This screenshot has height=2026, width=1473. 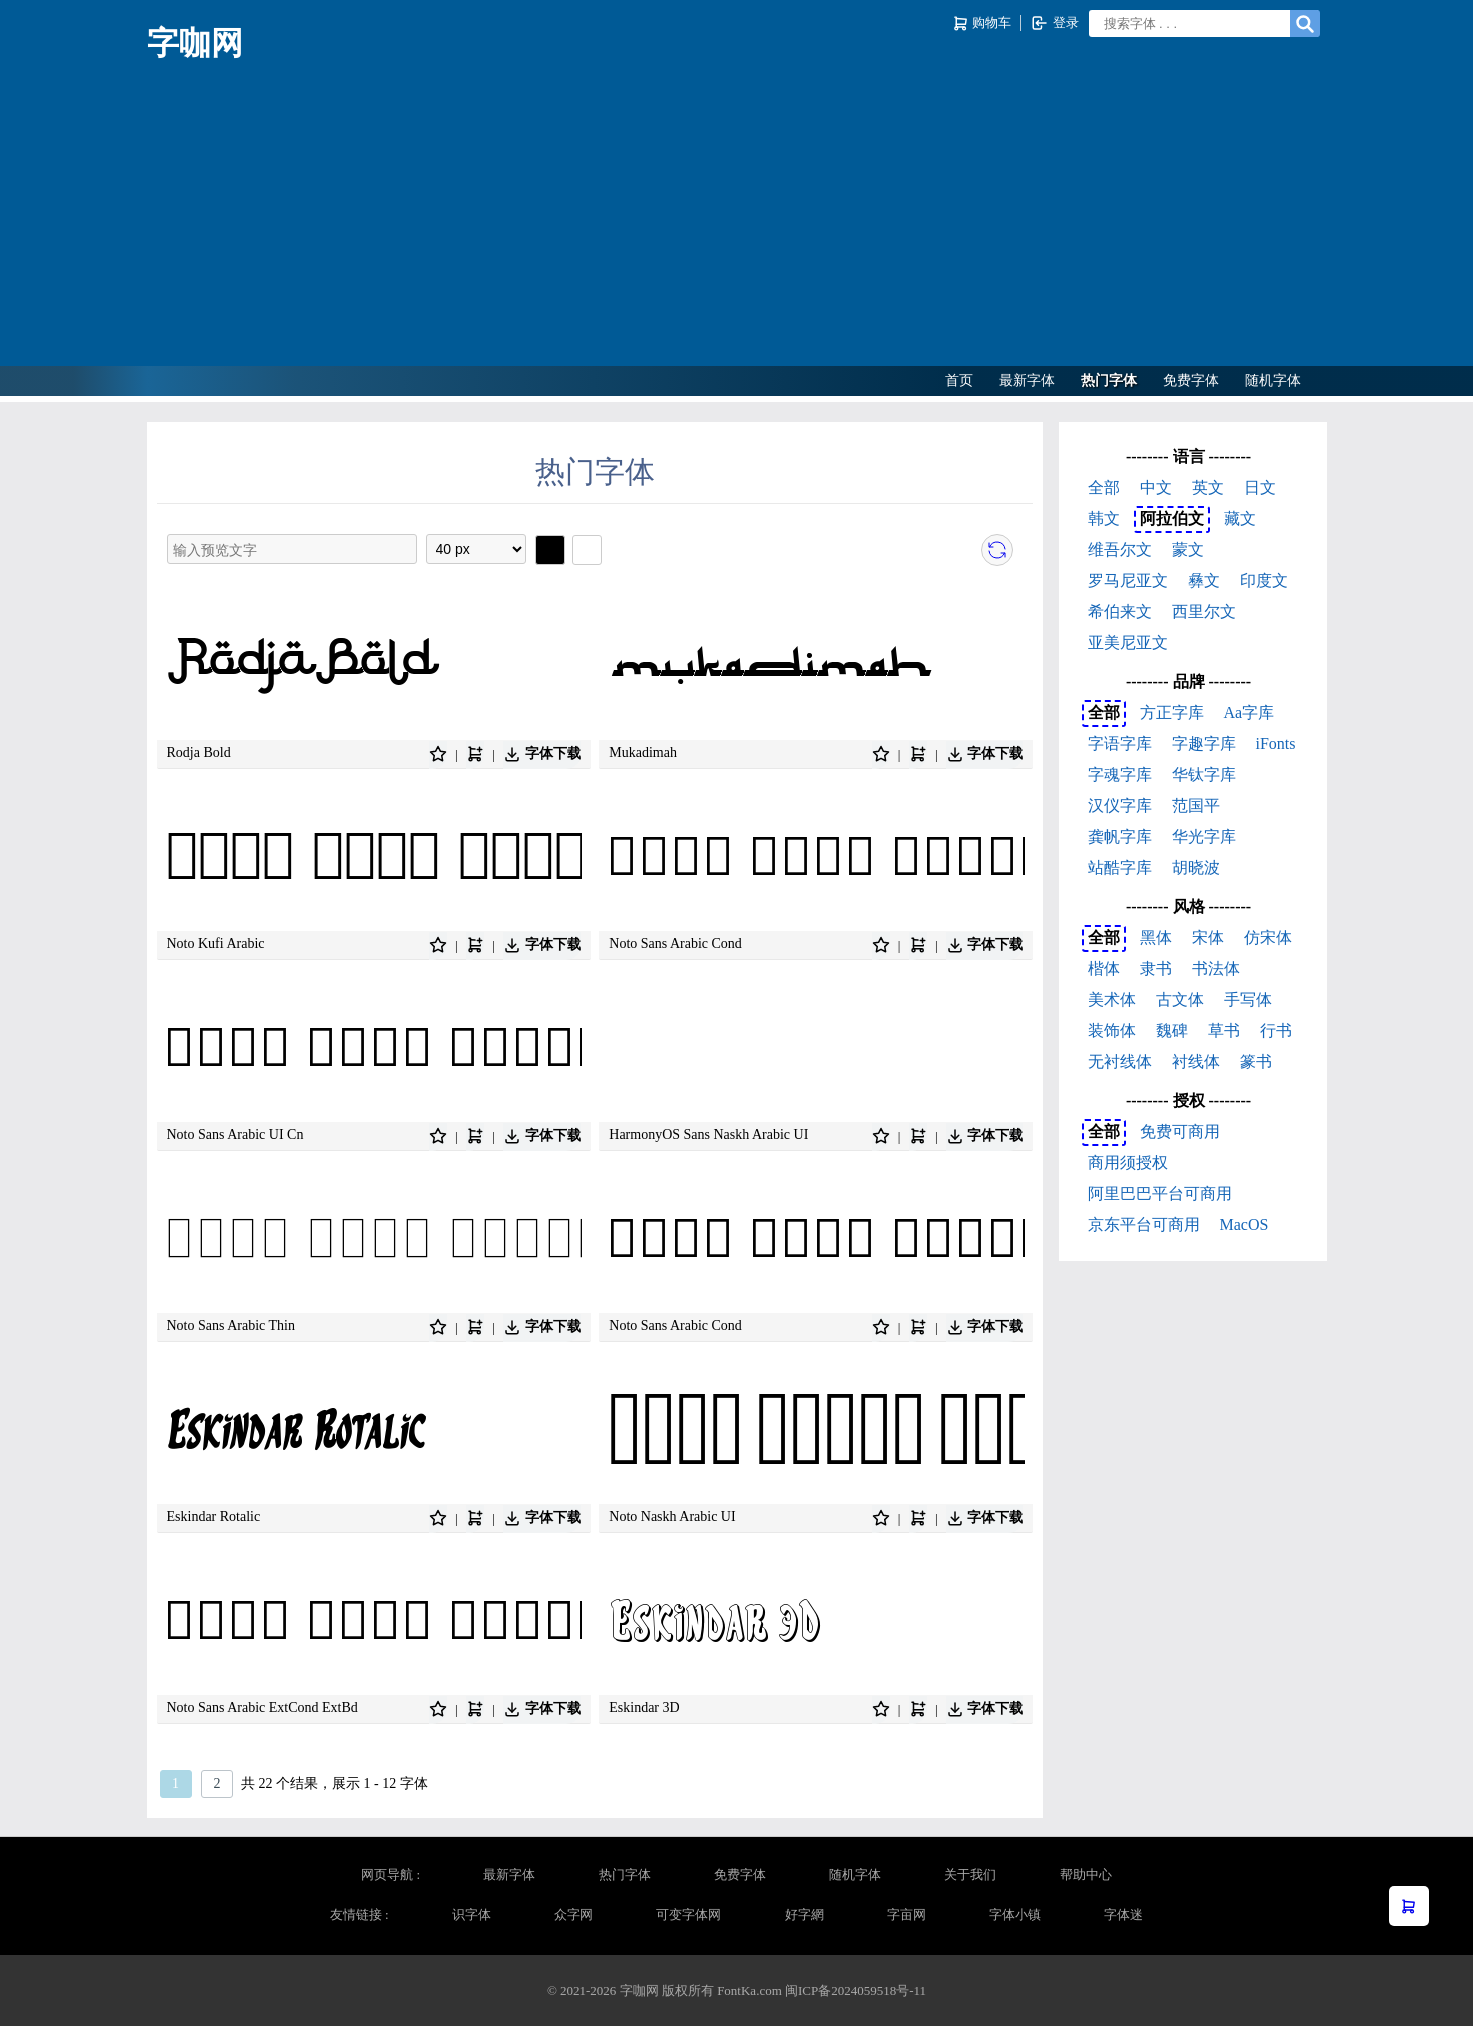 I want to click on 最新字体, so click(x=1027, y=380).